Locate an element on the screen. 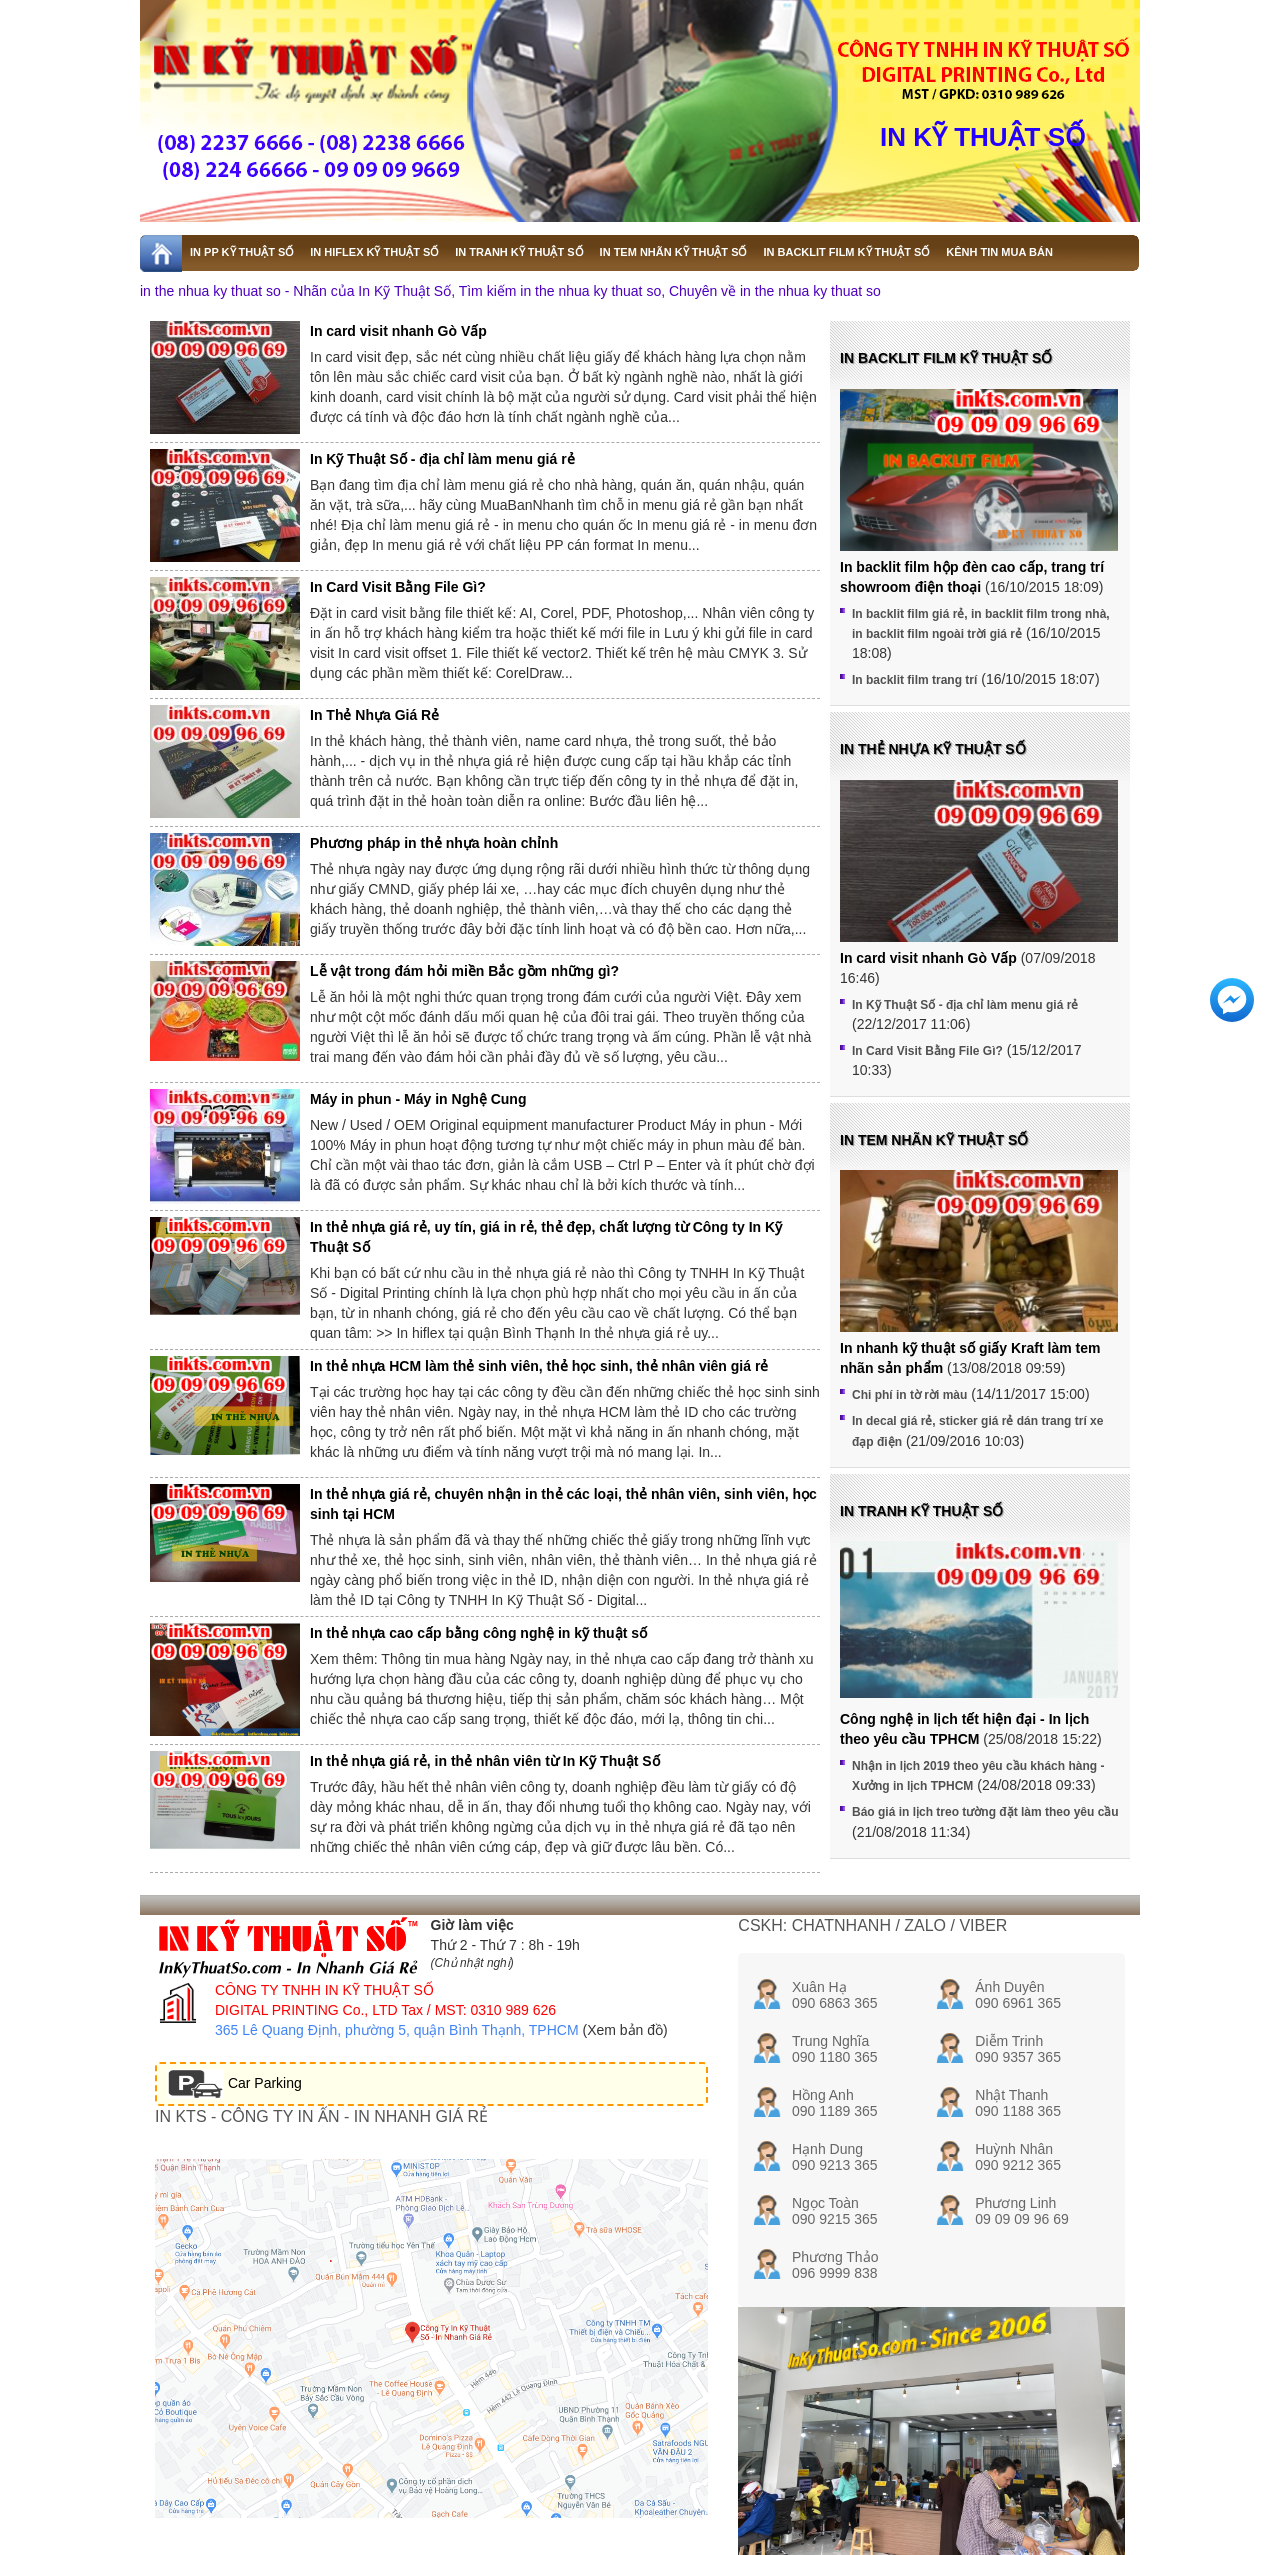 The image size is (1280, 2555). Máy in phun - Máy in Nghệ Cung is located at coordinates (418, 1099).